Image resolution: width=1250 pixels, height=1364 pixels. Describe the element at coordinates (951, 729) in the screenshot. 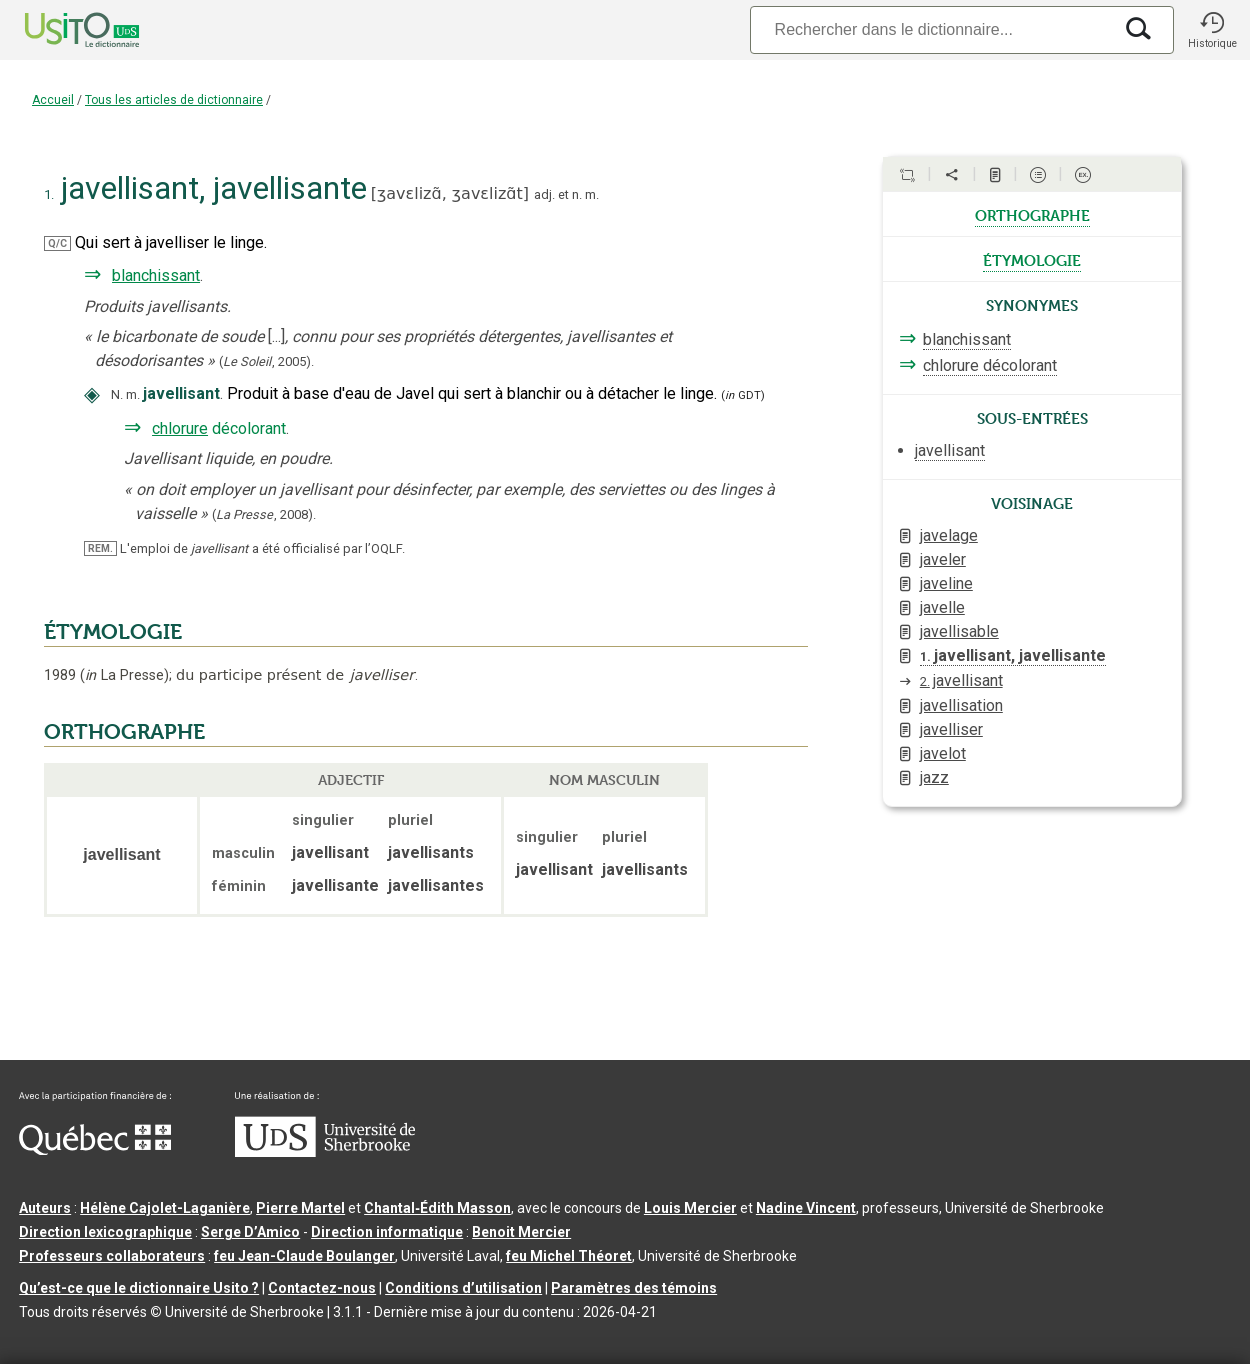

I see `javelliser` at that location.